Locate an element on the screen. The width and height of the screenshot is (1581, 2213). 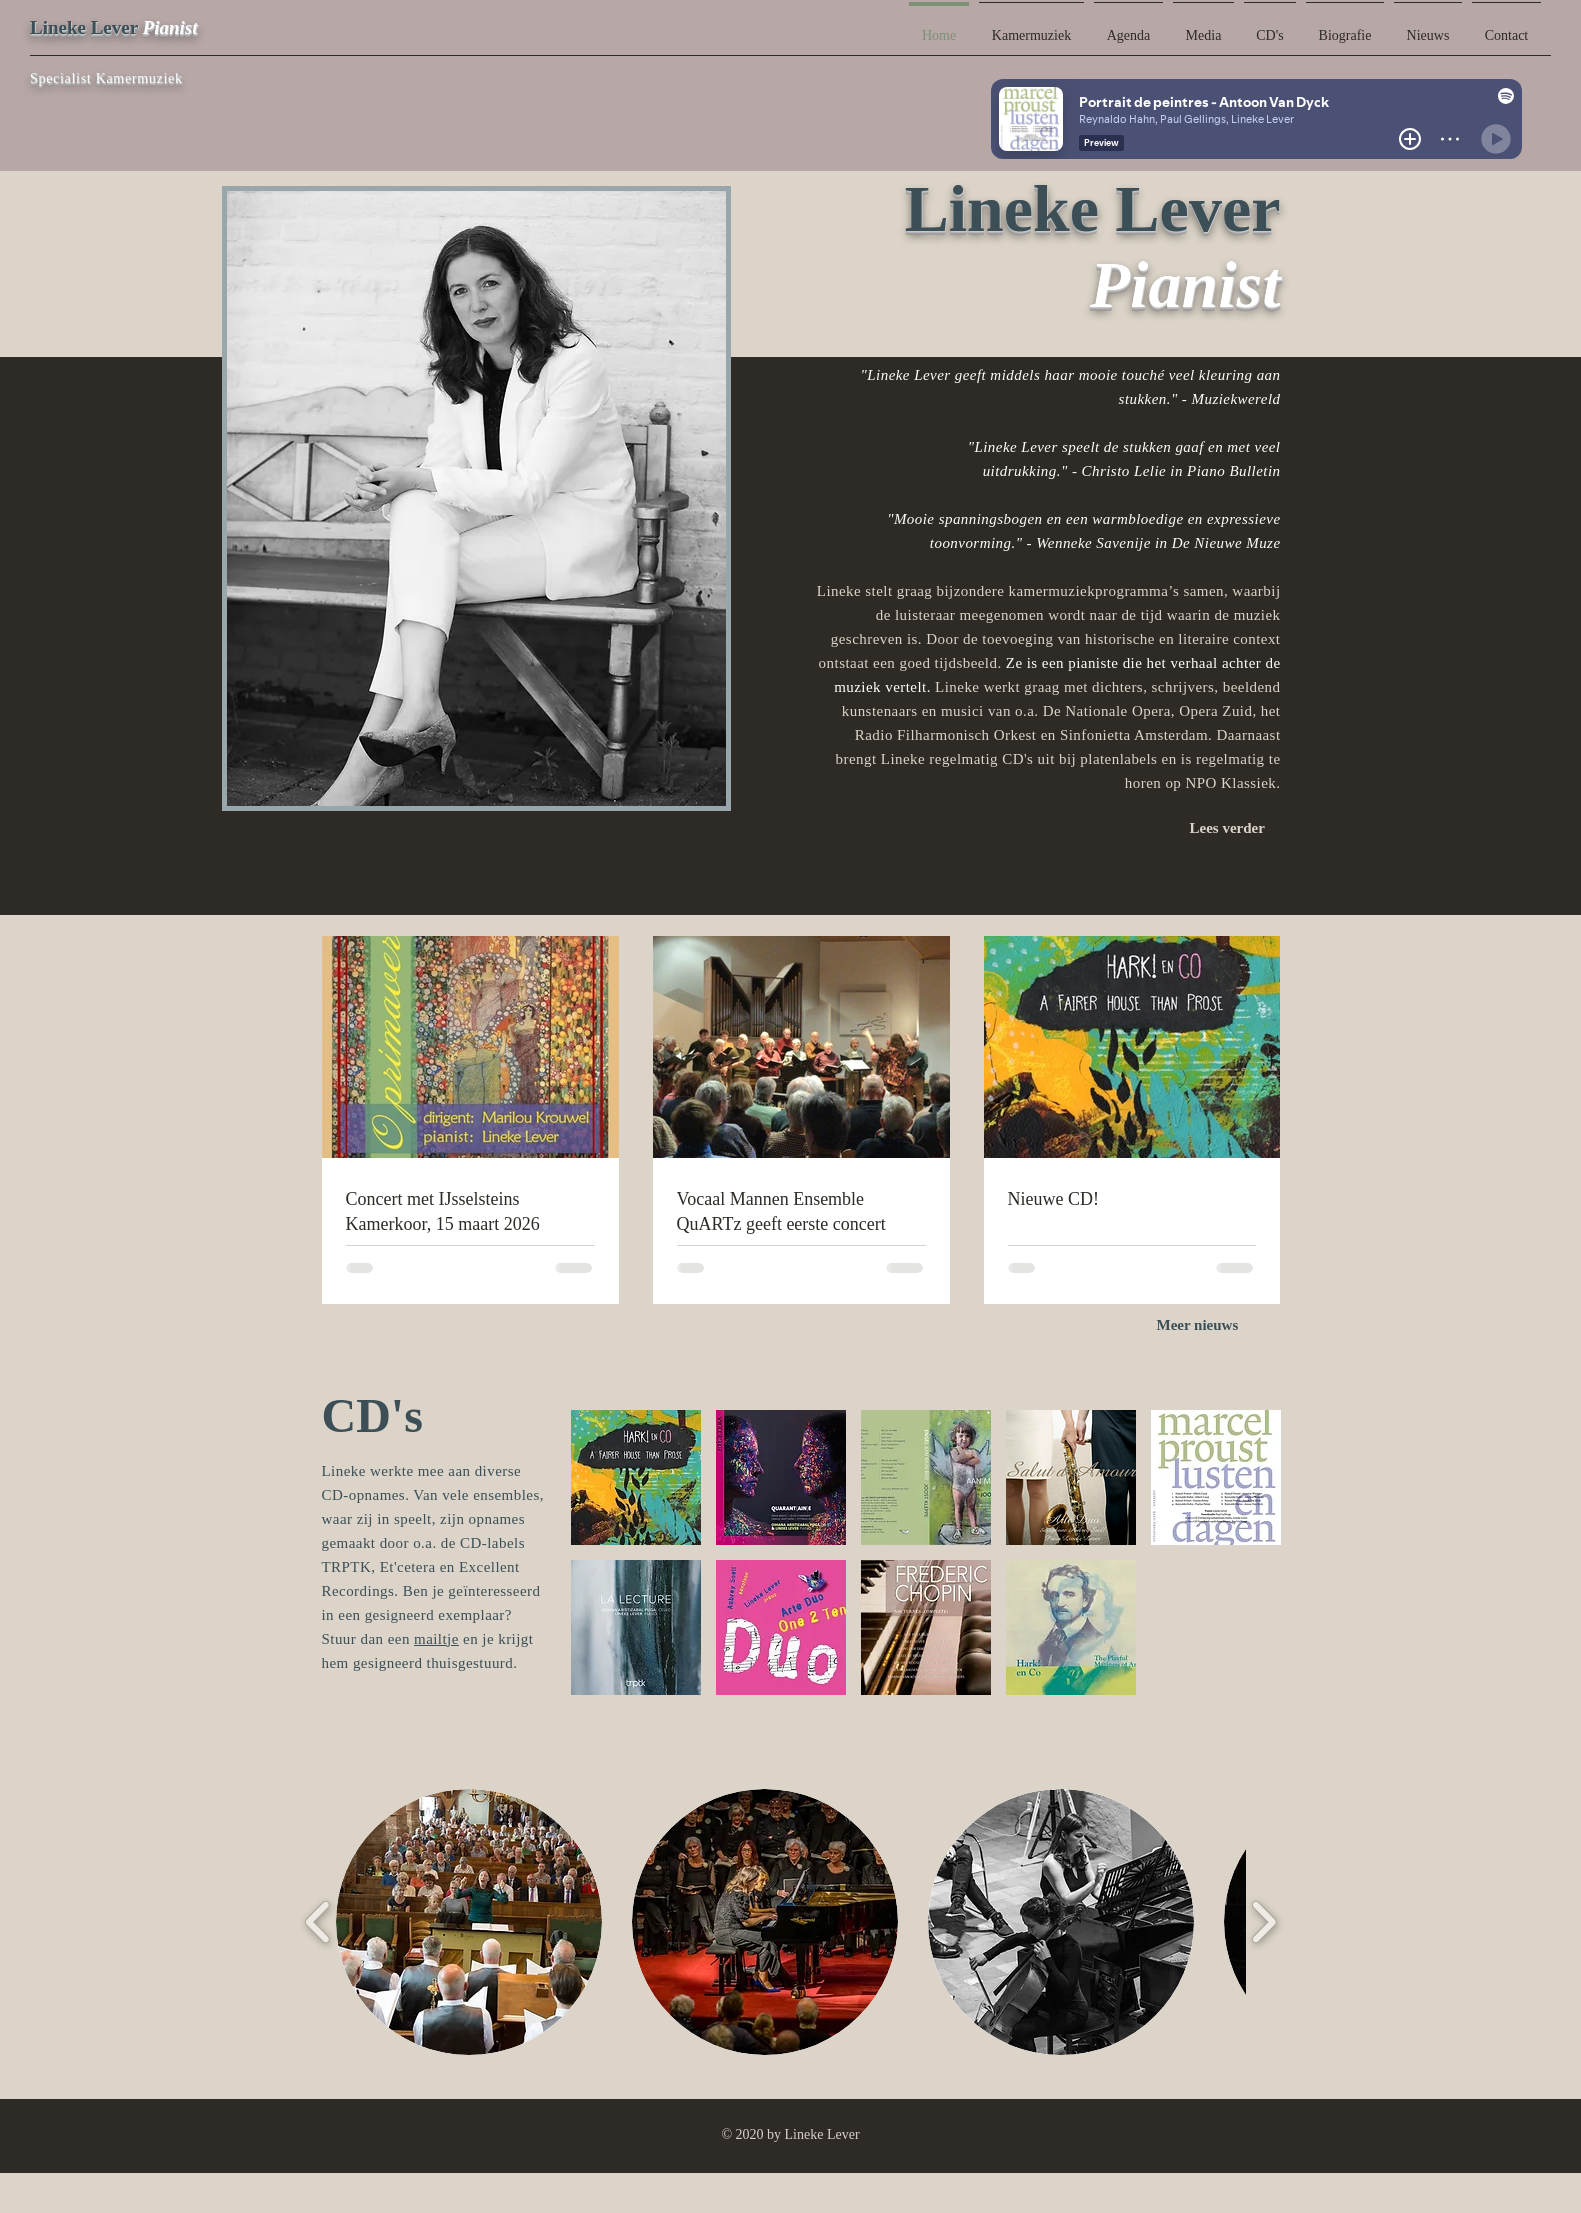
[Meer nieuws] is located at coordinates (1208, 1326).